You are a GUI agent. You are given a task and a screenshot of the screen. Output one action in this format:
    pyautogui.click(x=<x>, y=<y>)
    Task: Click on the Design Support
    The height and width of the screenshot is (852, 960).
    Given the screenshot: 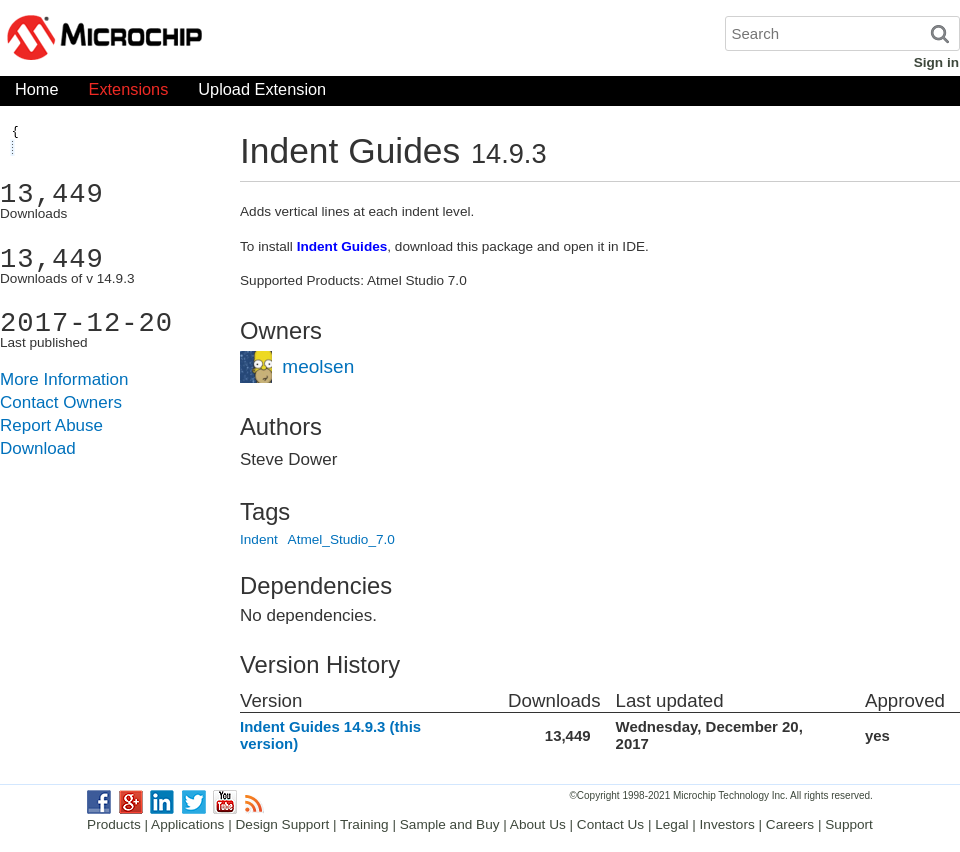 What is the action you would take?
    pyautogui.click(x=283, y=824)
    